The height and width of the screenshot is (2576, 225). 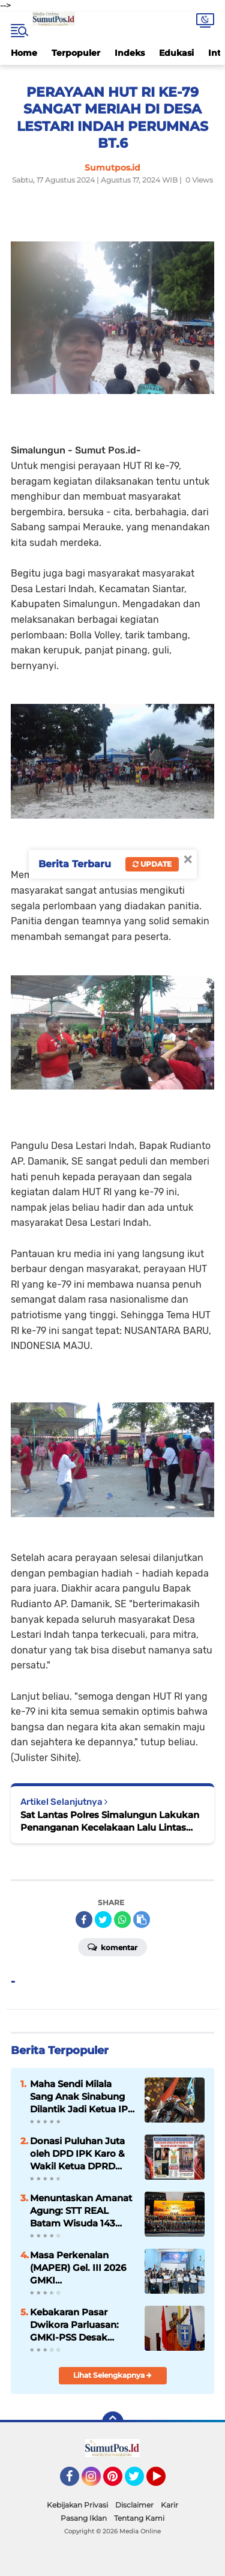 I want to click on Pasang Iklan, so click(x=84, y=2518).